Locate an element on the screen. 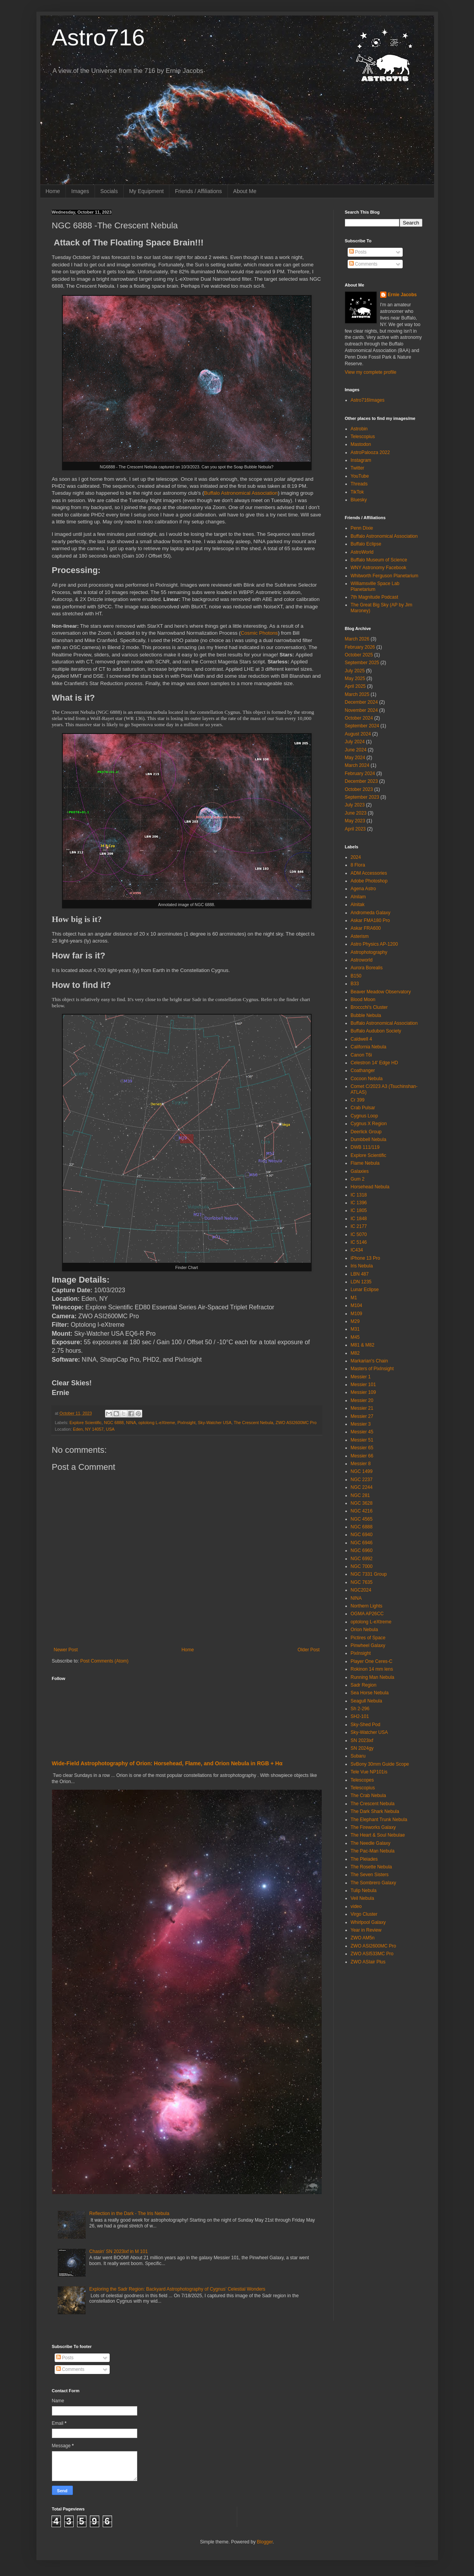 Image resolution: width=474 pixels, height=2576 pixels. Home is located at coordinates (53, 191).